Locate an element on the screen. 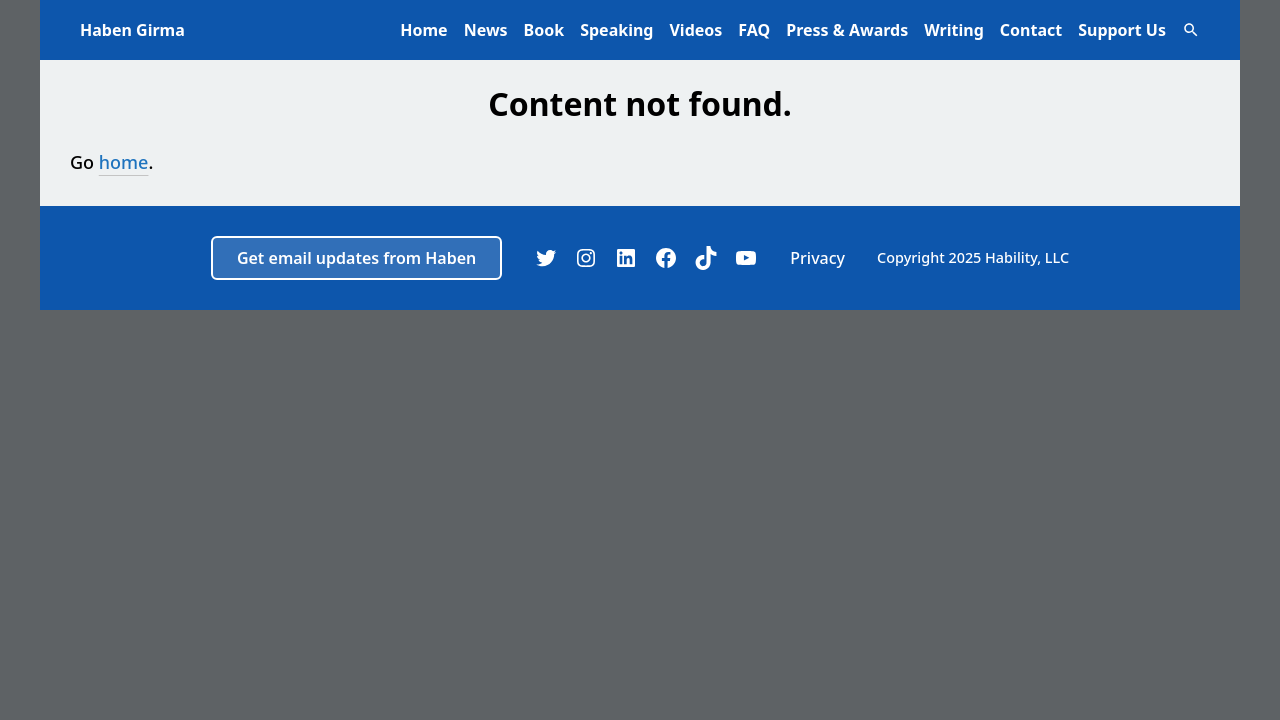 The width and height of the screenshot is (1280, 720). [Twitter] is located at coordinates (546, 258).